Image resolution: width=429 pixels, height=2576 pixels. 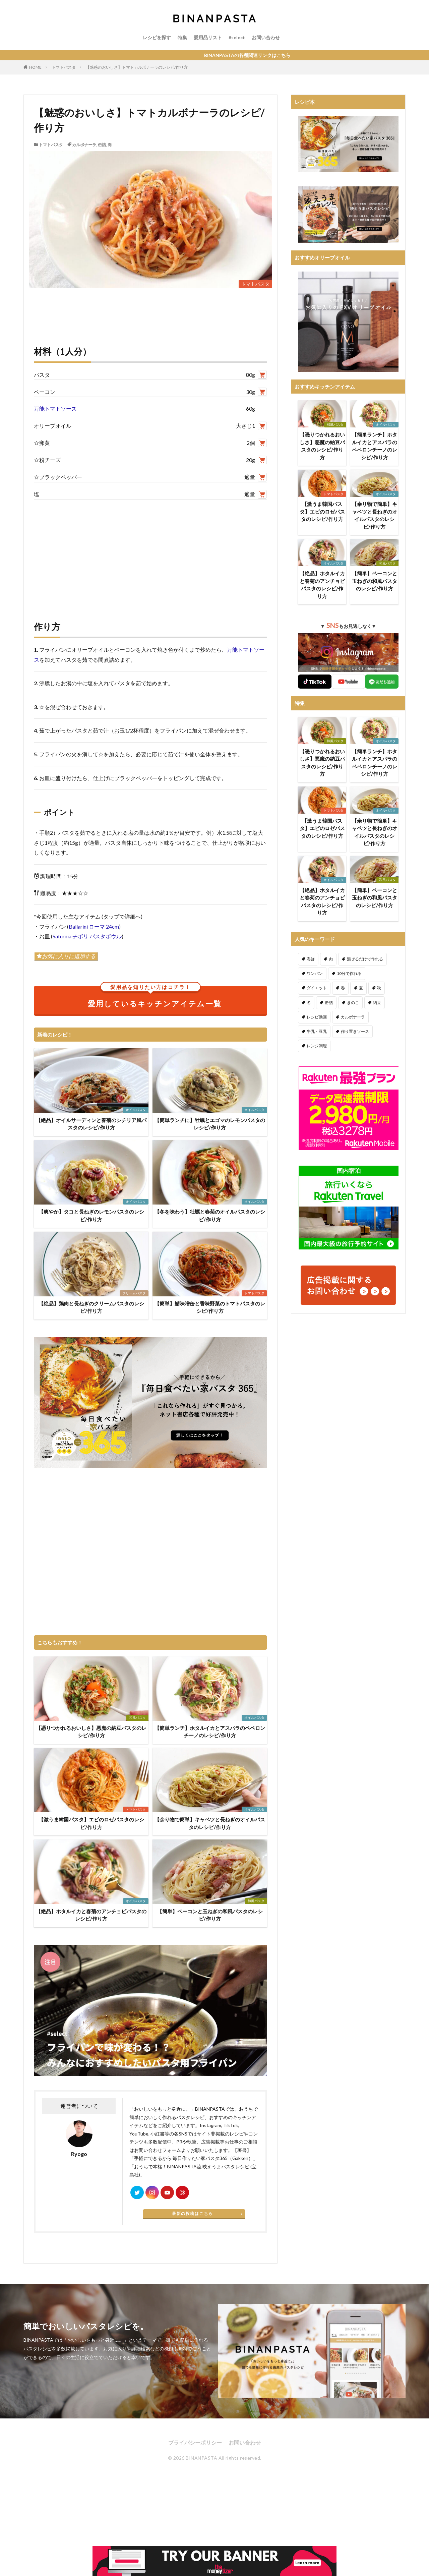 I want to click on 納豆 [納豆 (58個の項目)], so click(x=377, y=1002).